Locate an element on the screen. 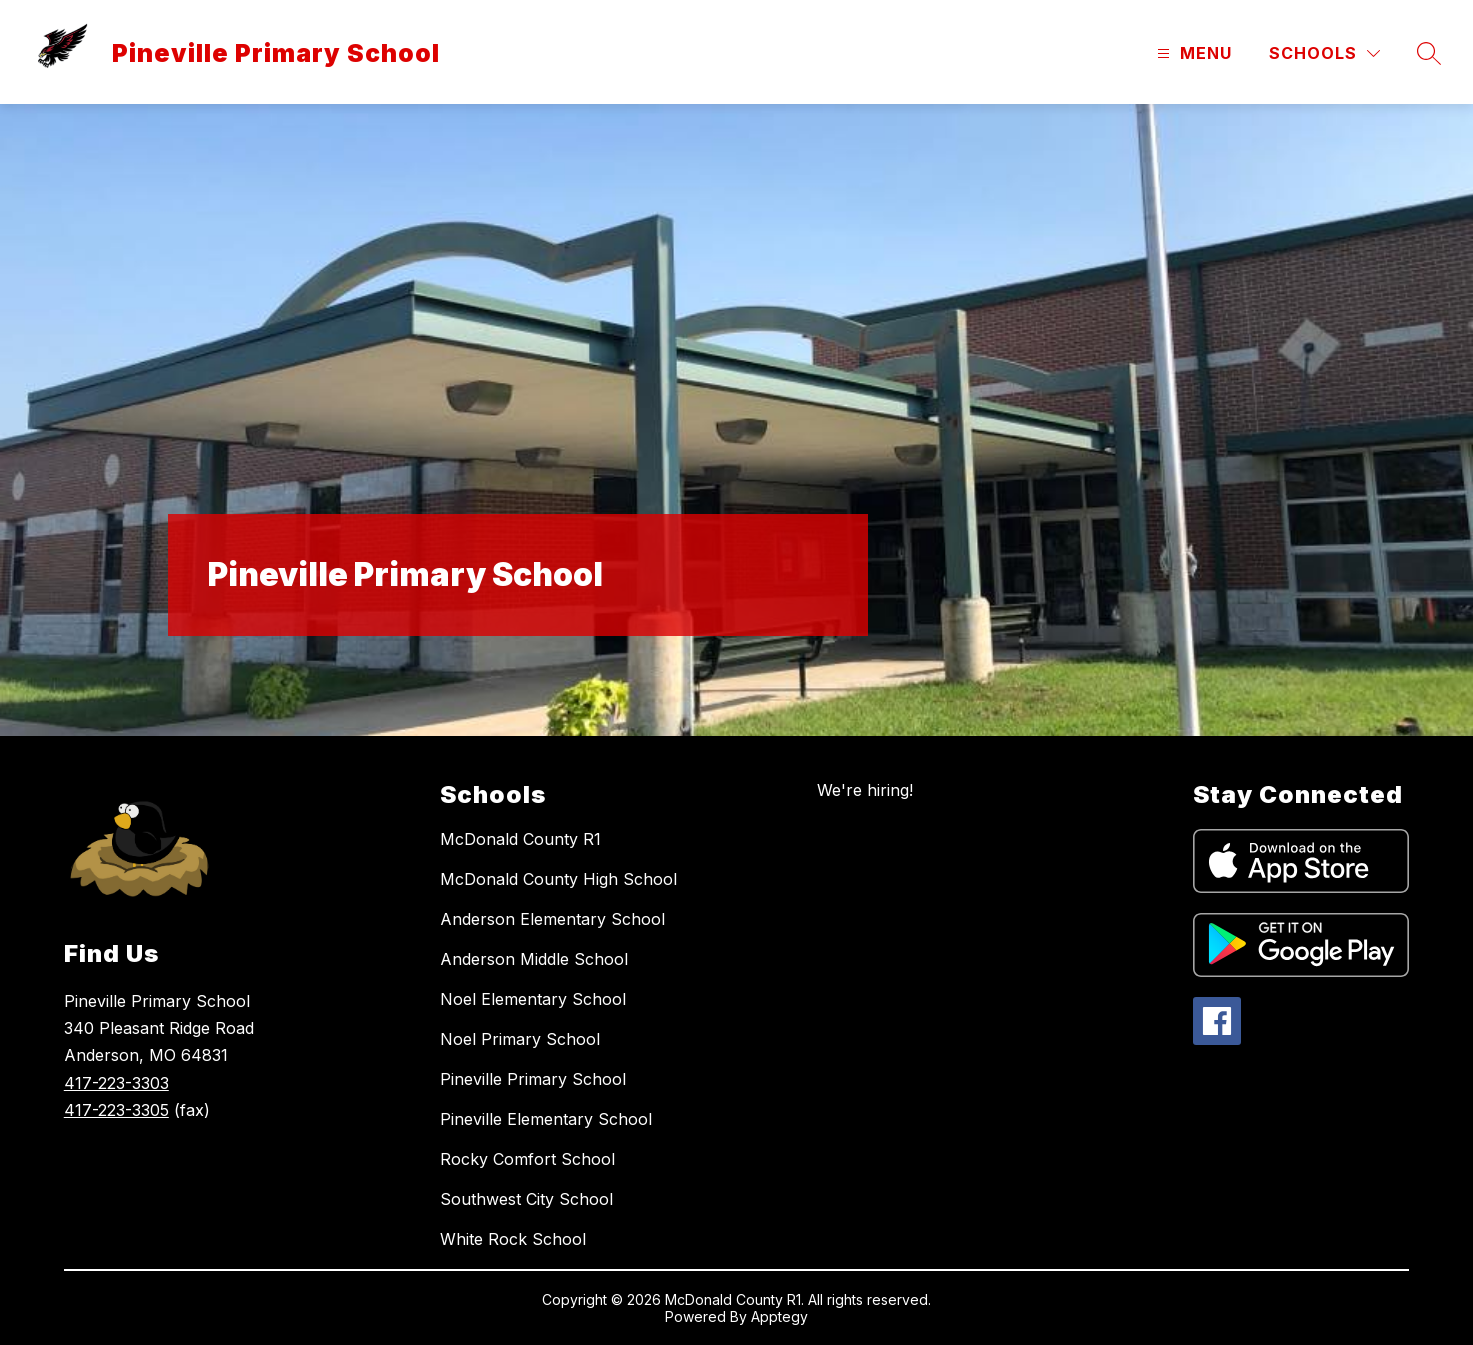 Image resolution: width=1473 pixels, height=1345 pixels. [Open menu] is located at coordinates (1192, 53).